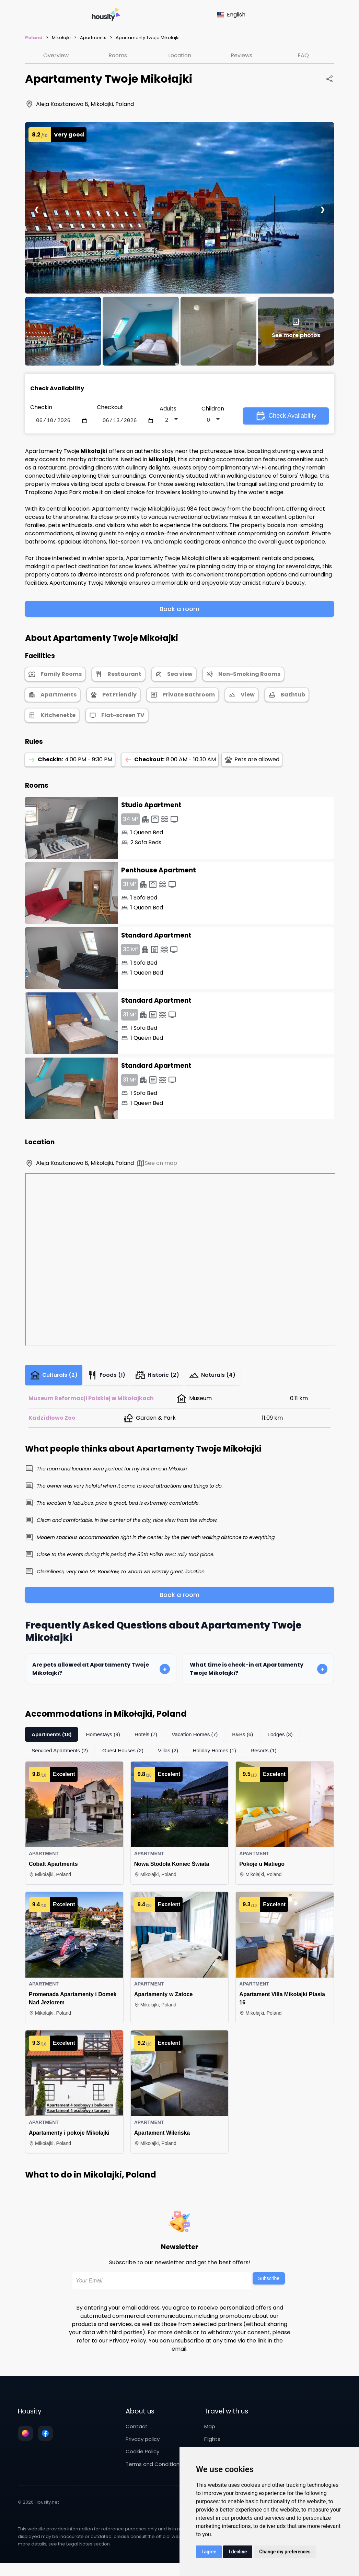  What do you see at coordinates (212, 2443) in the screenshot?
I see `Flights` at bounding box center [212, 2443].